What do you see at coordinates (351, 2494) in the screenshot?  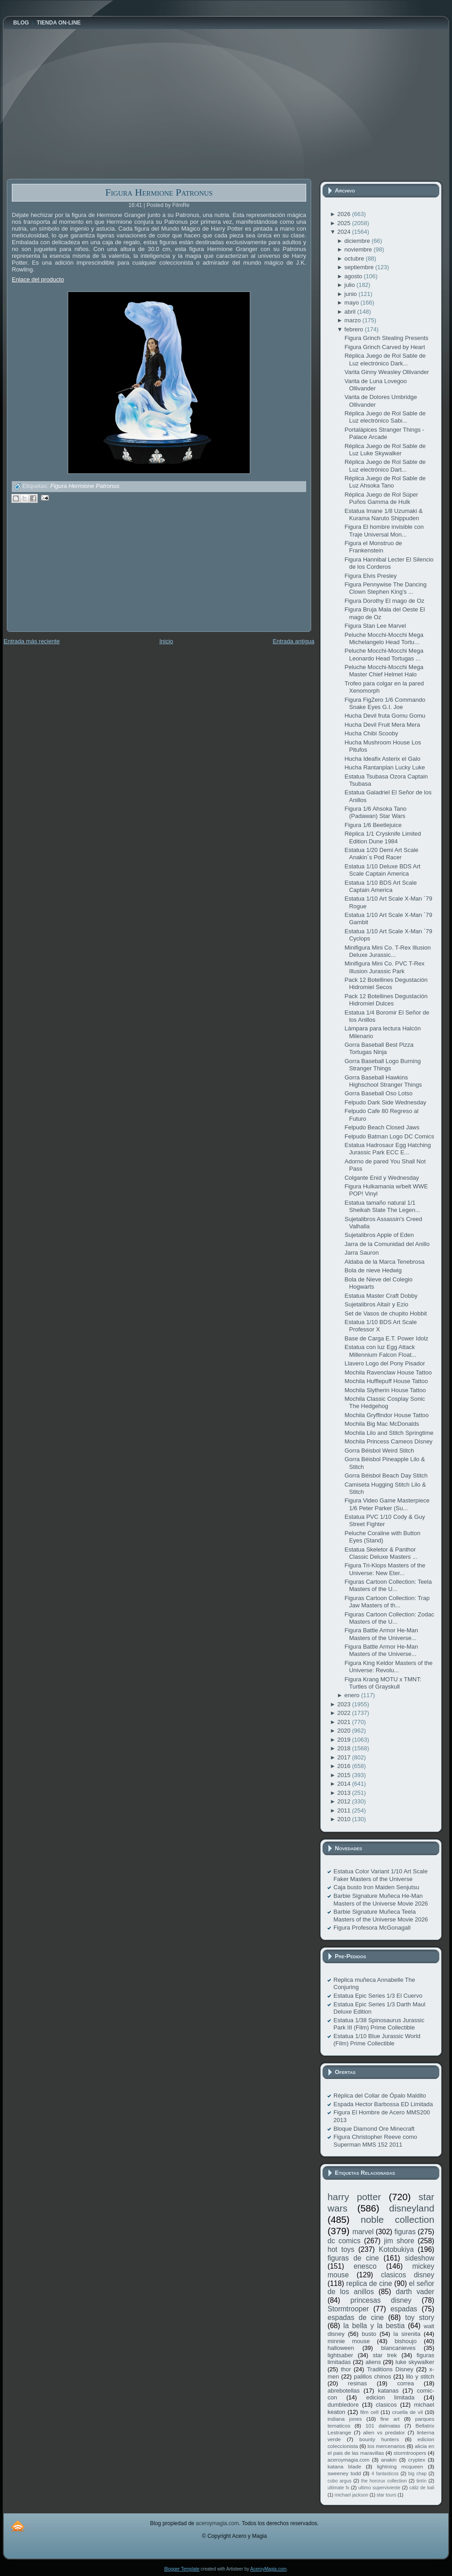 I see `michael jackson` at bounding box center [351, 2494].